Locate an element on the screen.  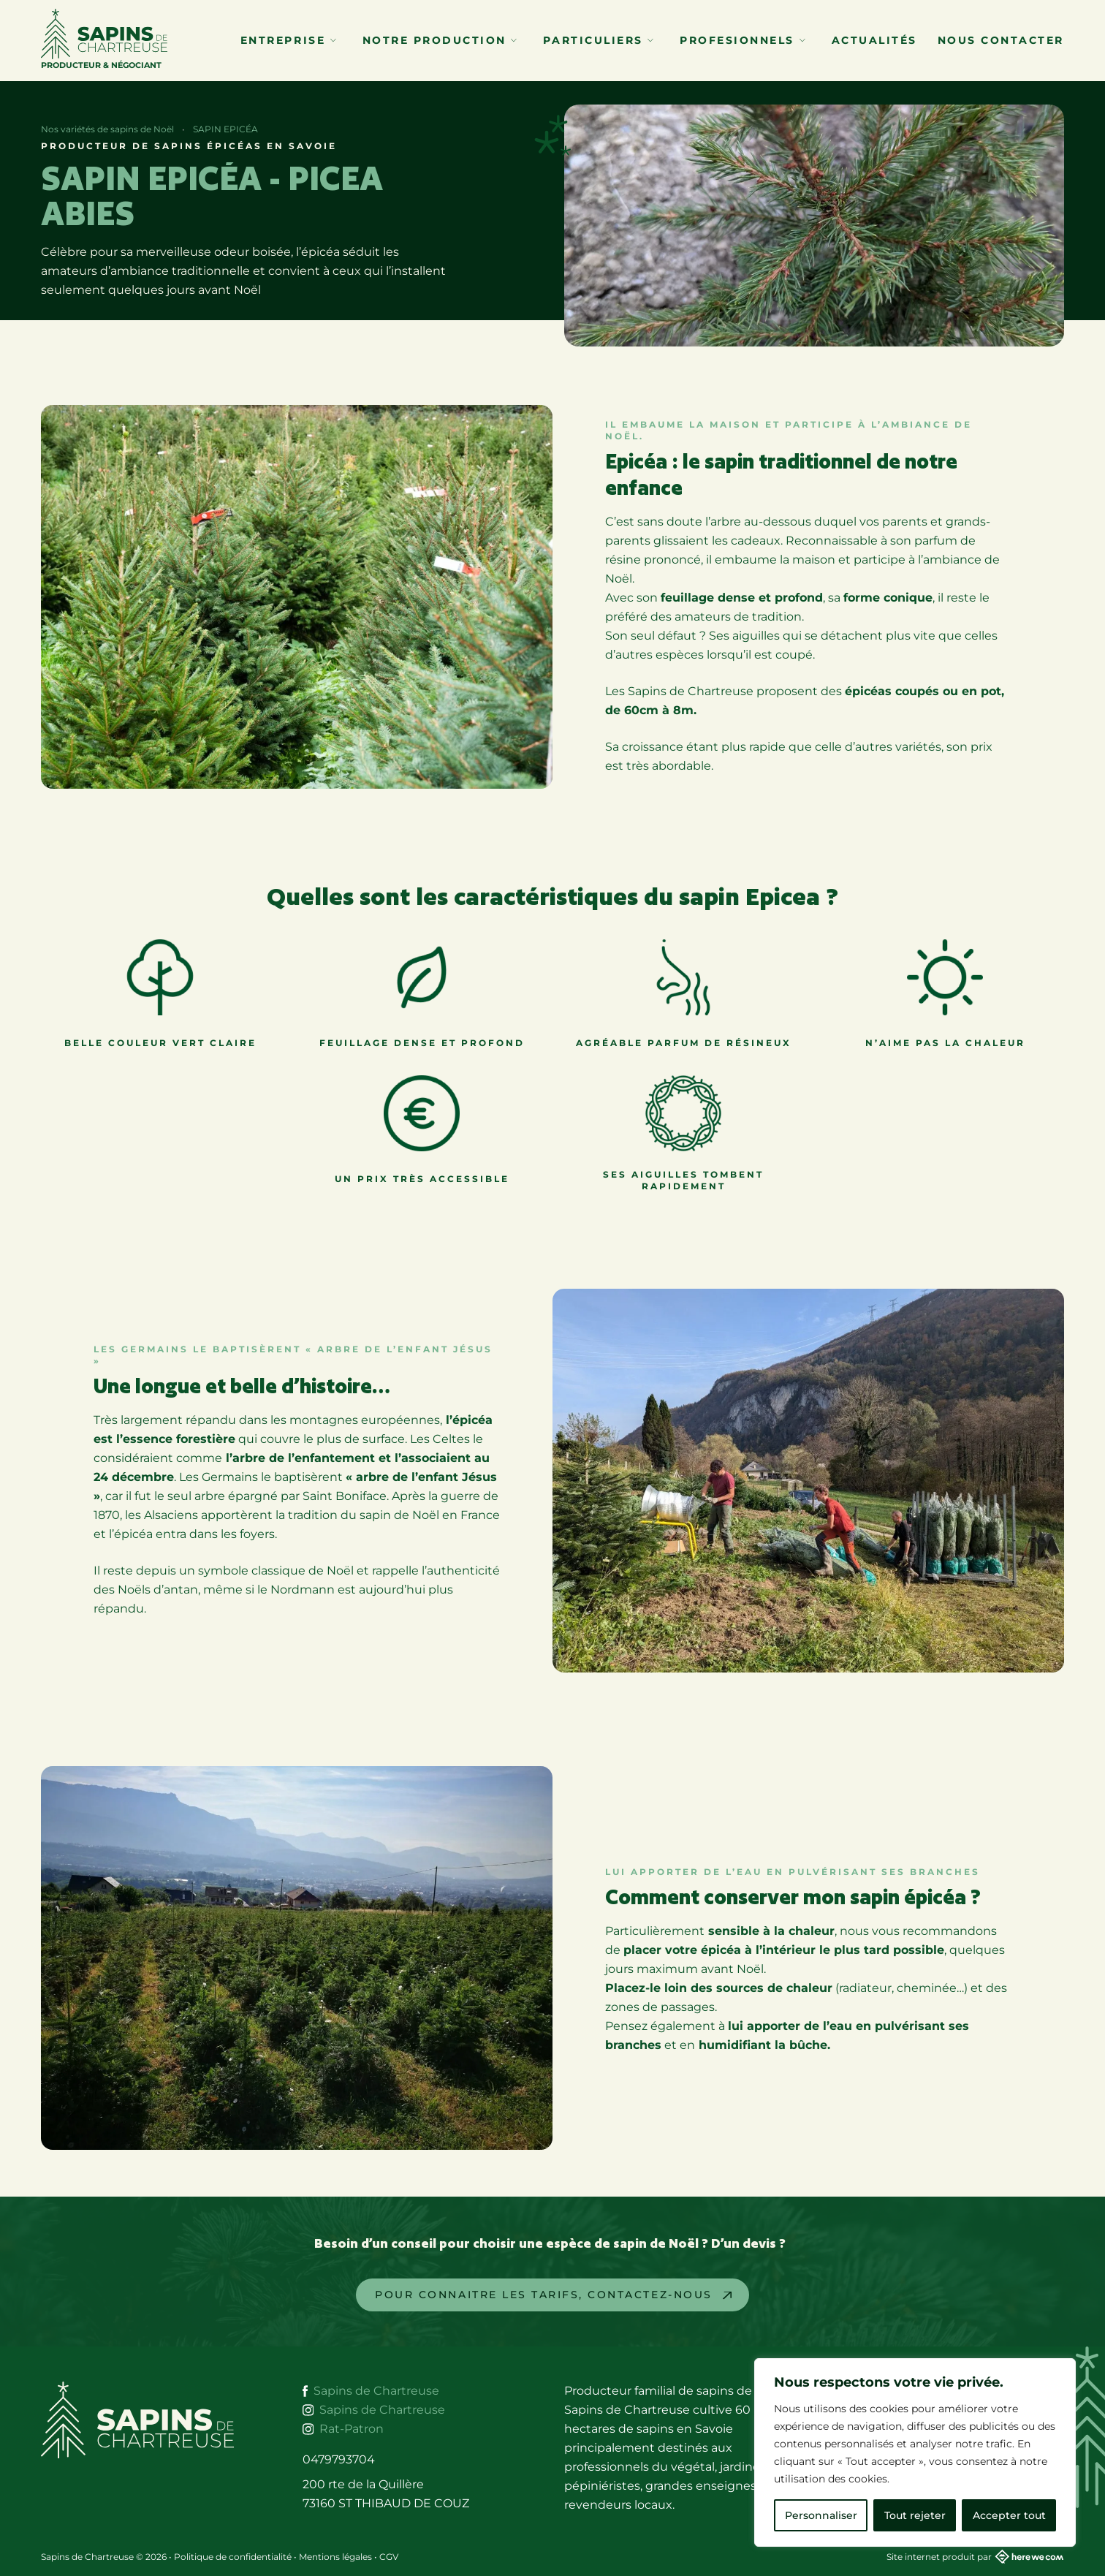
Mentions légales is located at coordinates (335, 2556).